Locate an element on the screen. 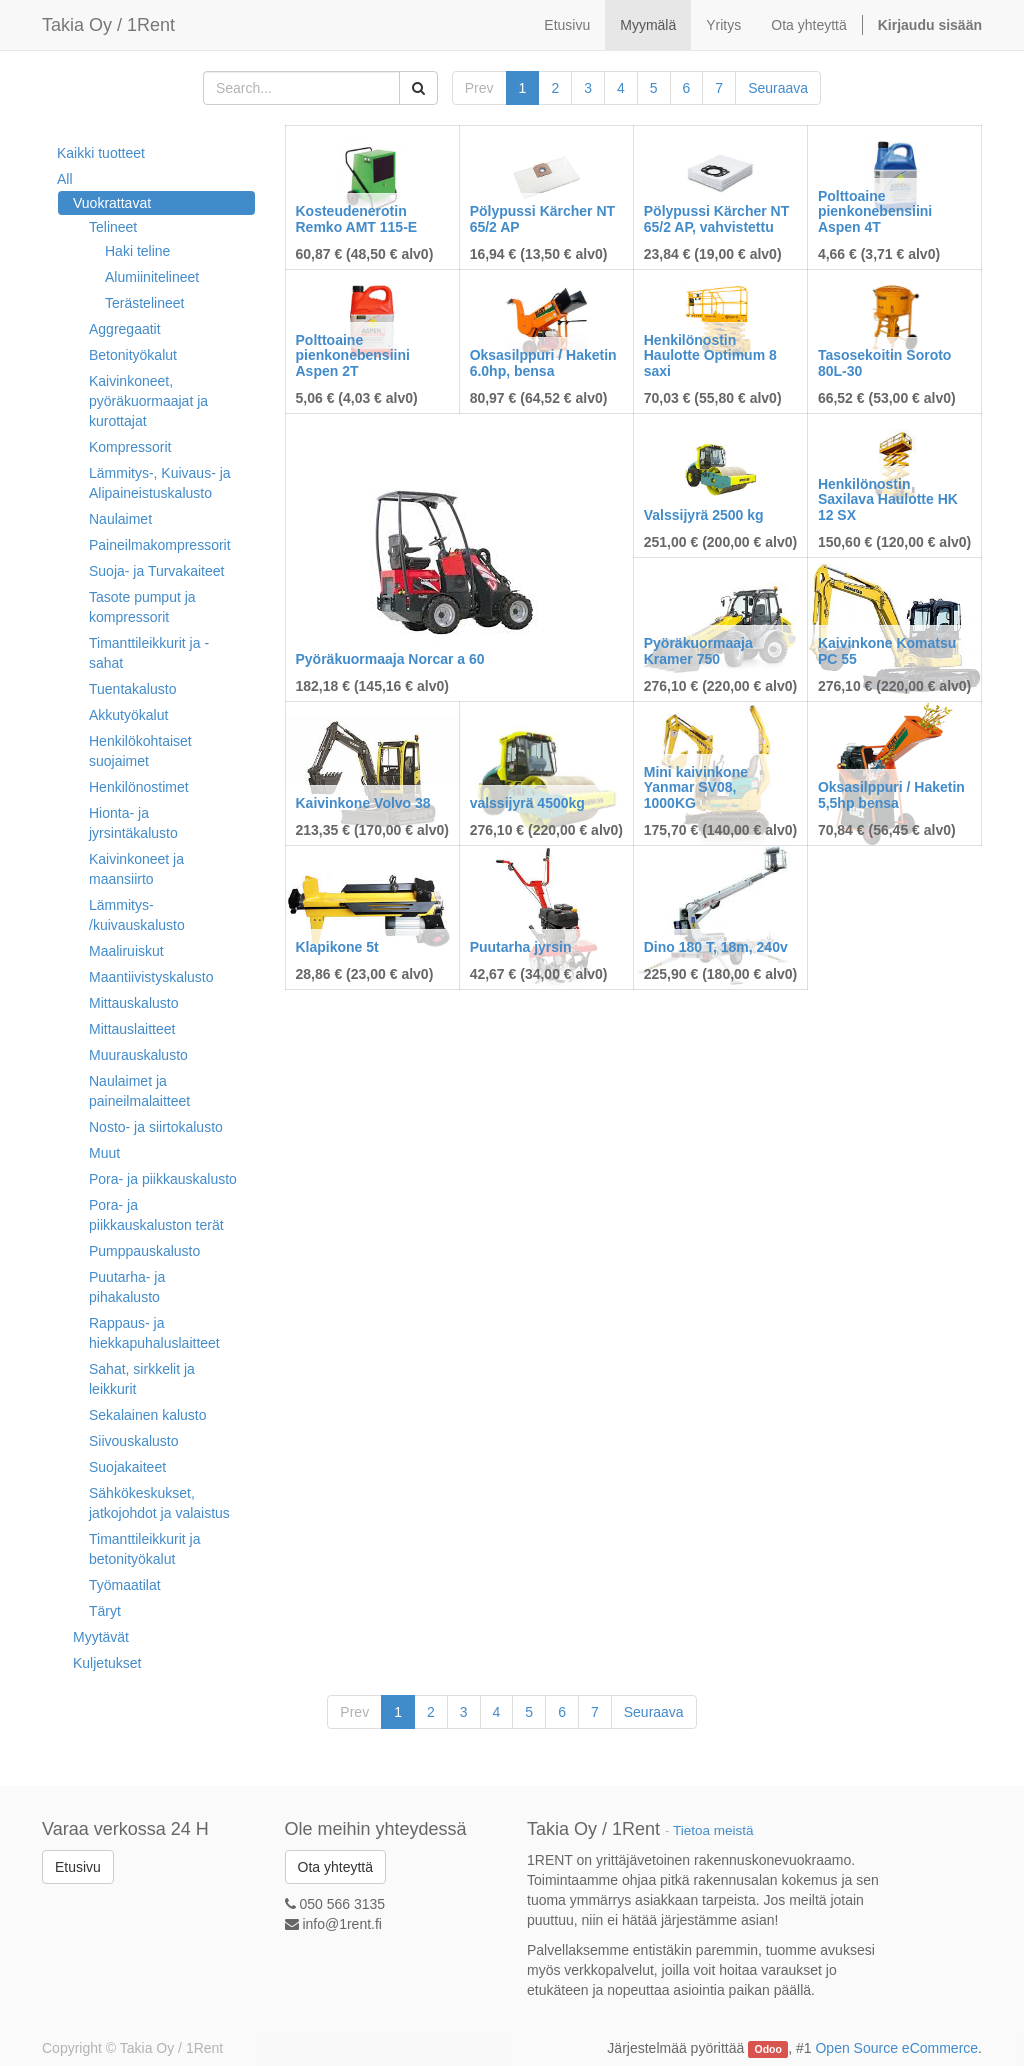 Image resolution: width=1024 pixels, height=2066 pixels. Henkilönostin Haulotte Optimum 8 saxi is located at coordinates (710, 355).